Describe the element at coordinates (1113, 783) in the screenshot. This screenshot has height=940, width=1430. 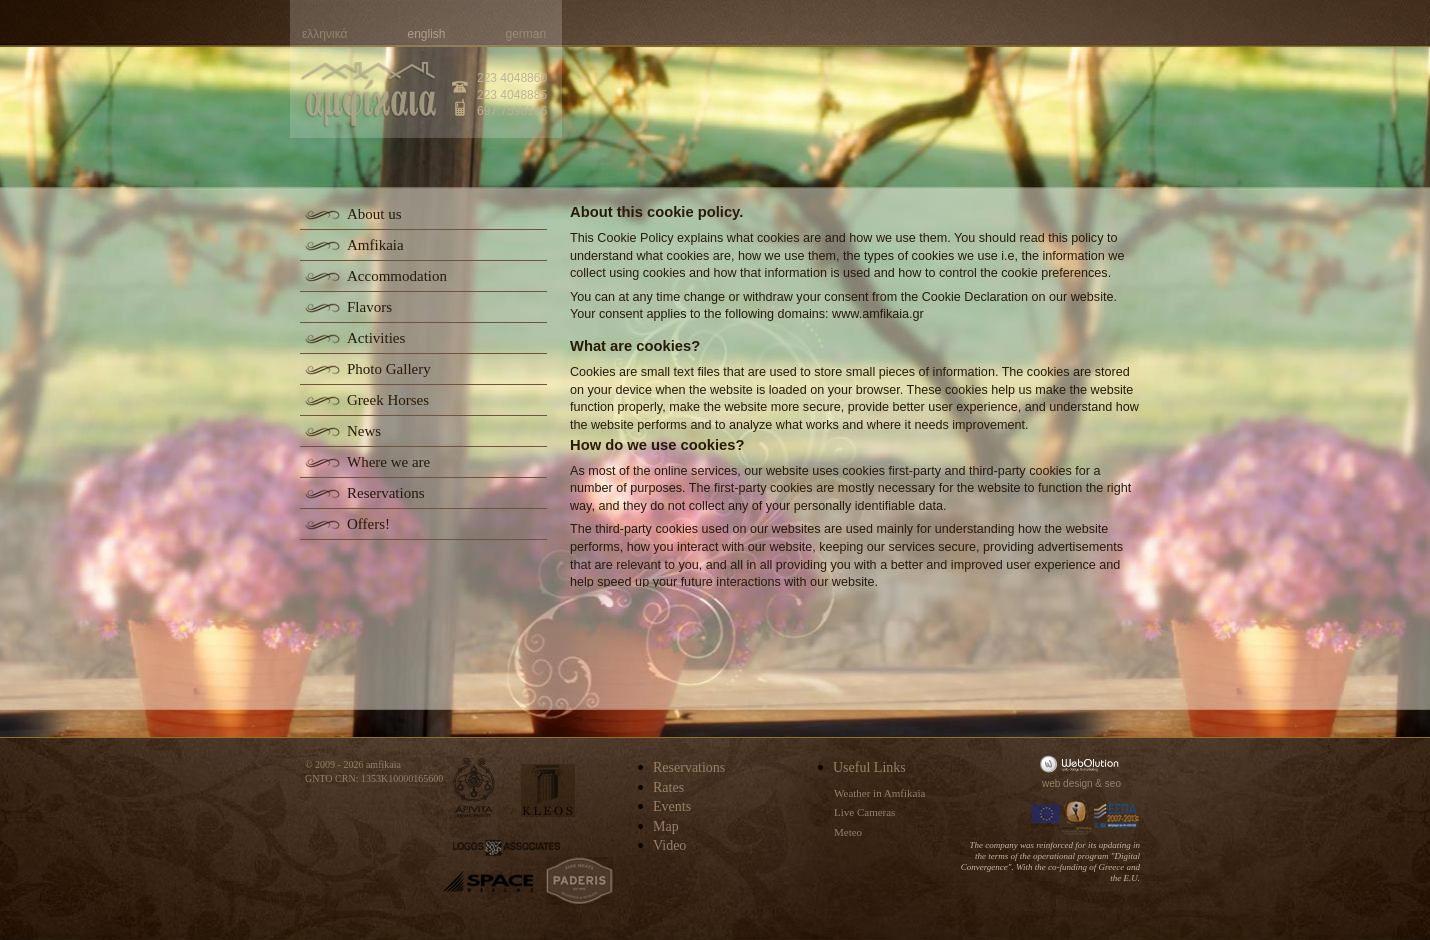
I see `seo` at that location.